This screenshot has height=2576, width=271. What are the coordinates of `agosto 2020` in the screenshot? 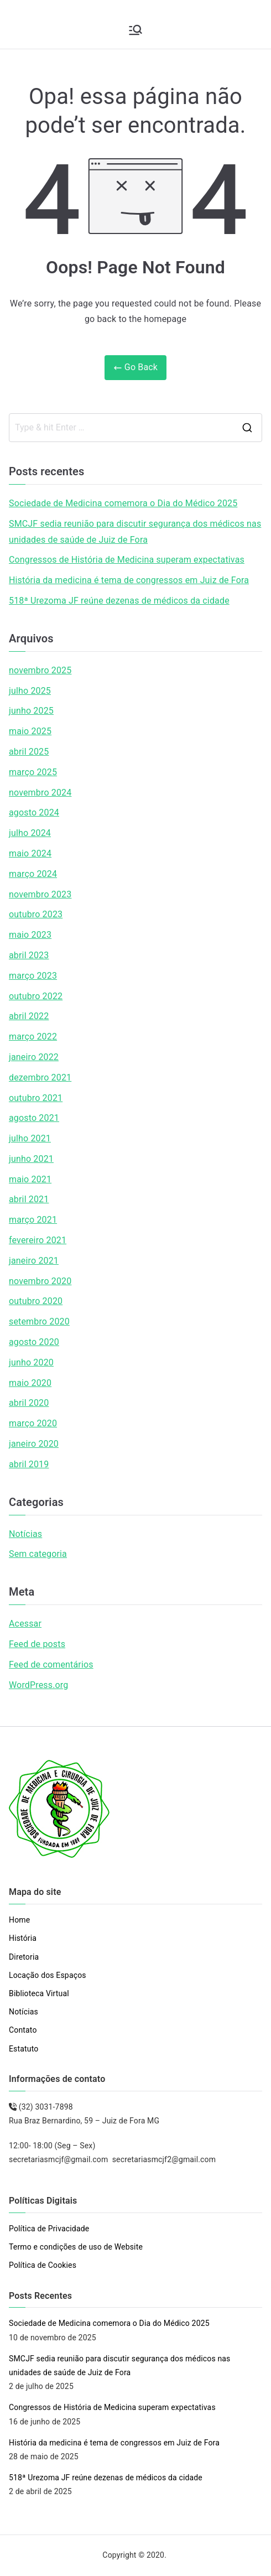 It's located at (34, 1342).